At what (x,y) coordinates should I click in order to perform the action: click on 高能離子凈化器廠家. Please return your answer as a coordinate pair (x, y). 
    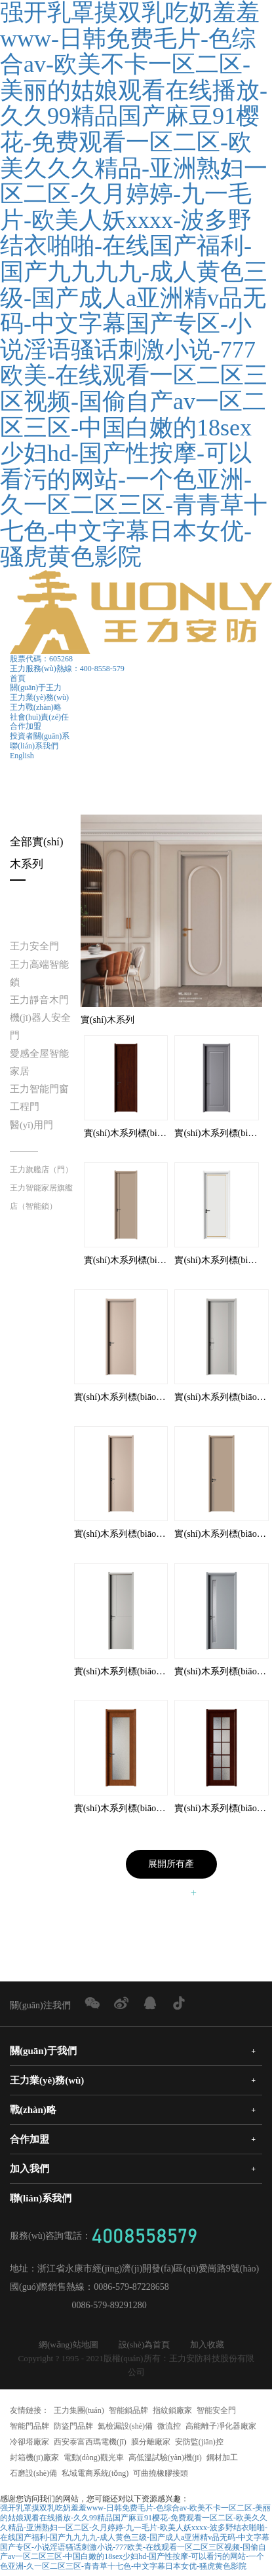
    Looking at the image, I should click on (220, 2428).